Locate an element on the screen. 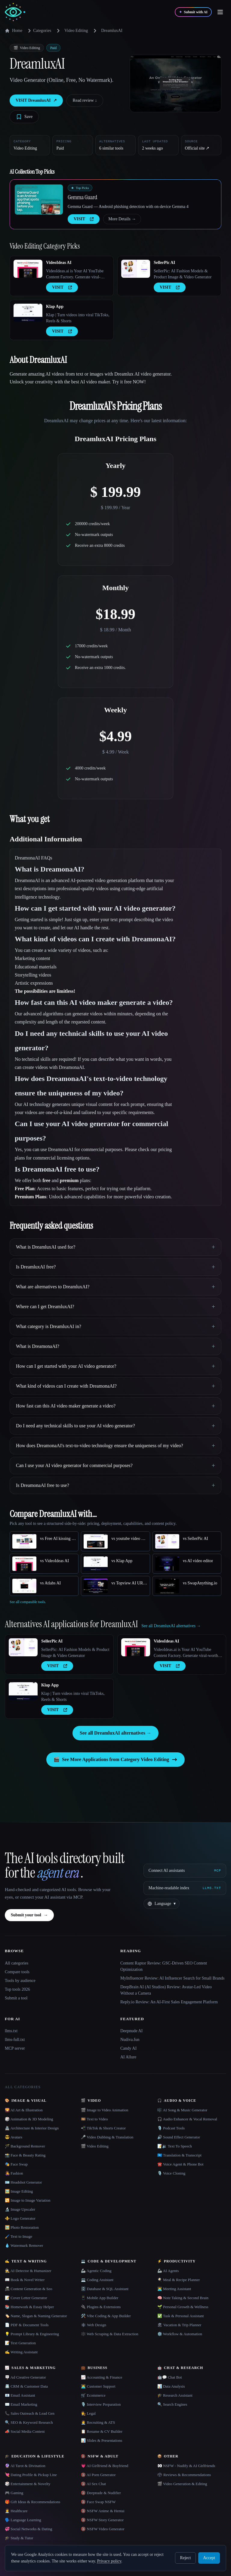  ☎️ Voice Agent & Phone Bot is located at coordinates (180, 2164).